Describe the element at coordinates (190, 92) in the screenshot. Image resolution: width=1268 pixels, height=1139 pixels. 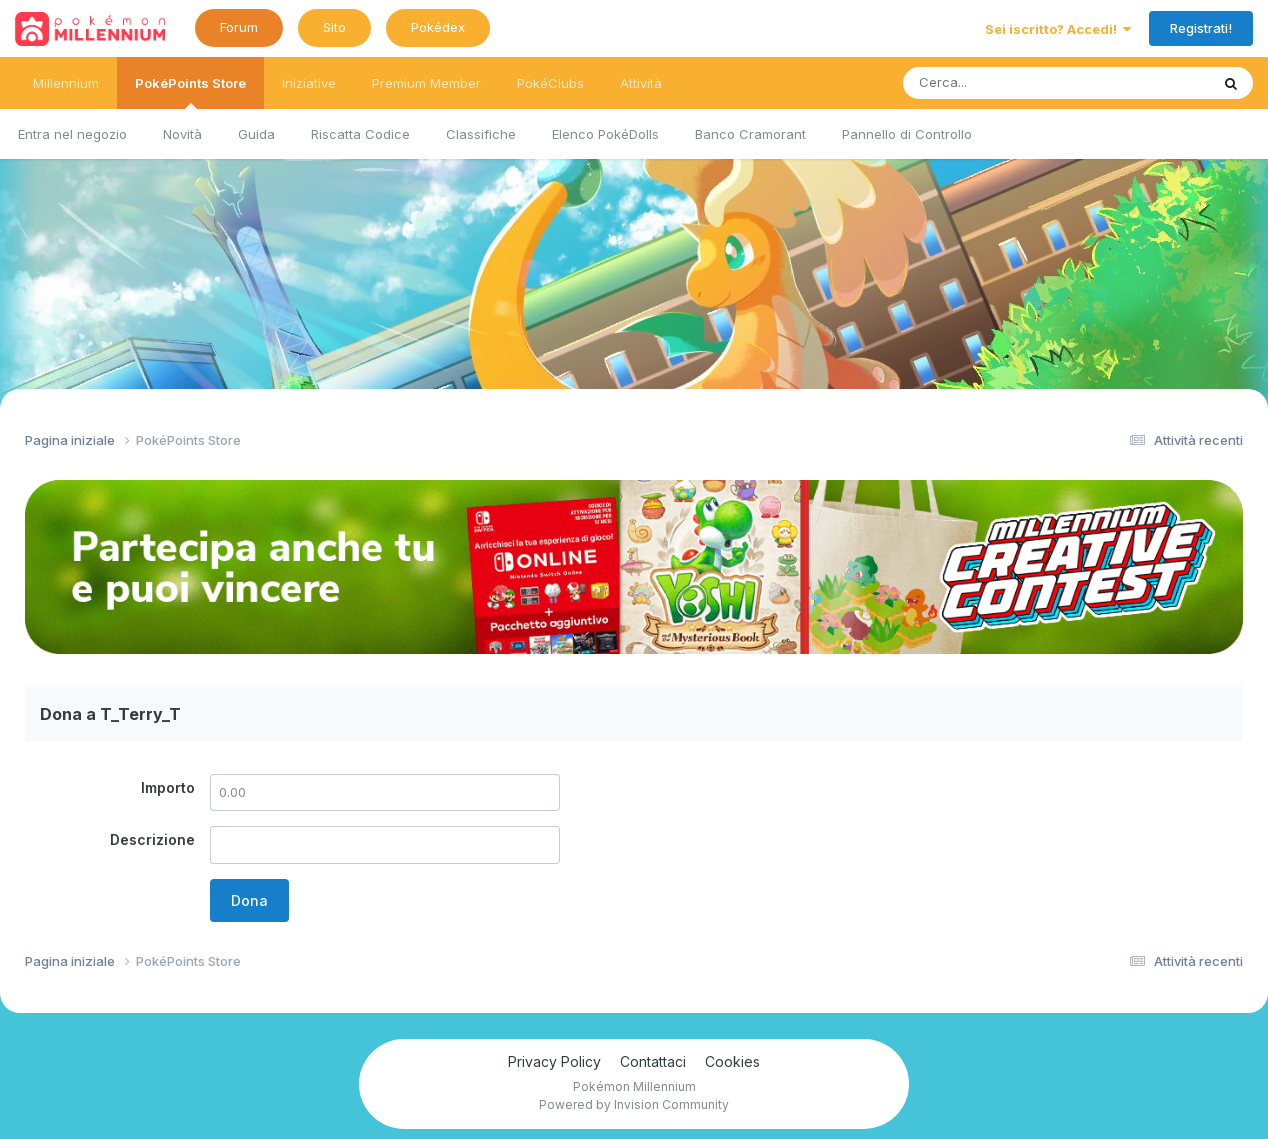
I see `PokéPoints Store` at that location.